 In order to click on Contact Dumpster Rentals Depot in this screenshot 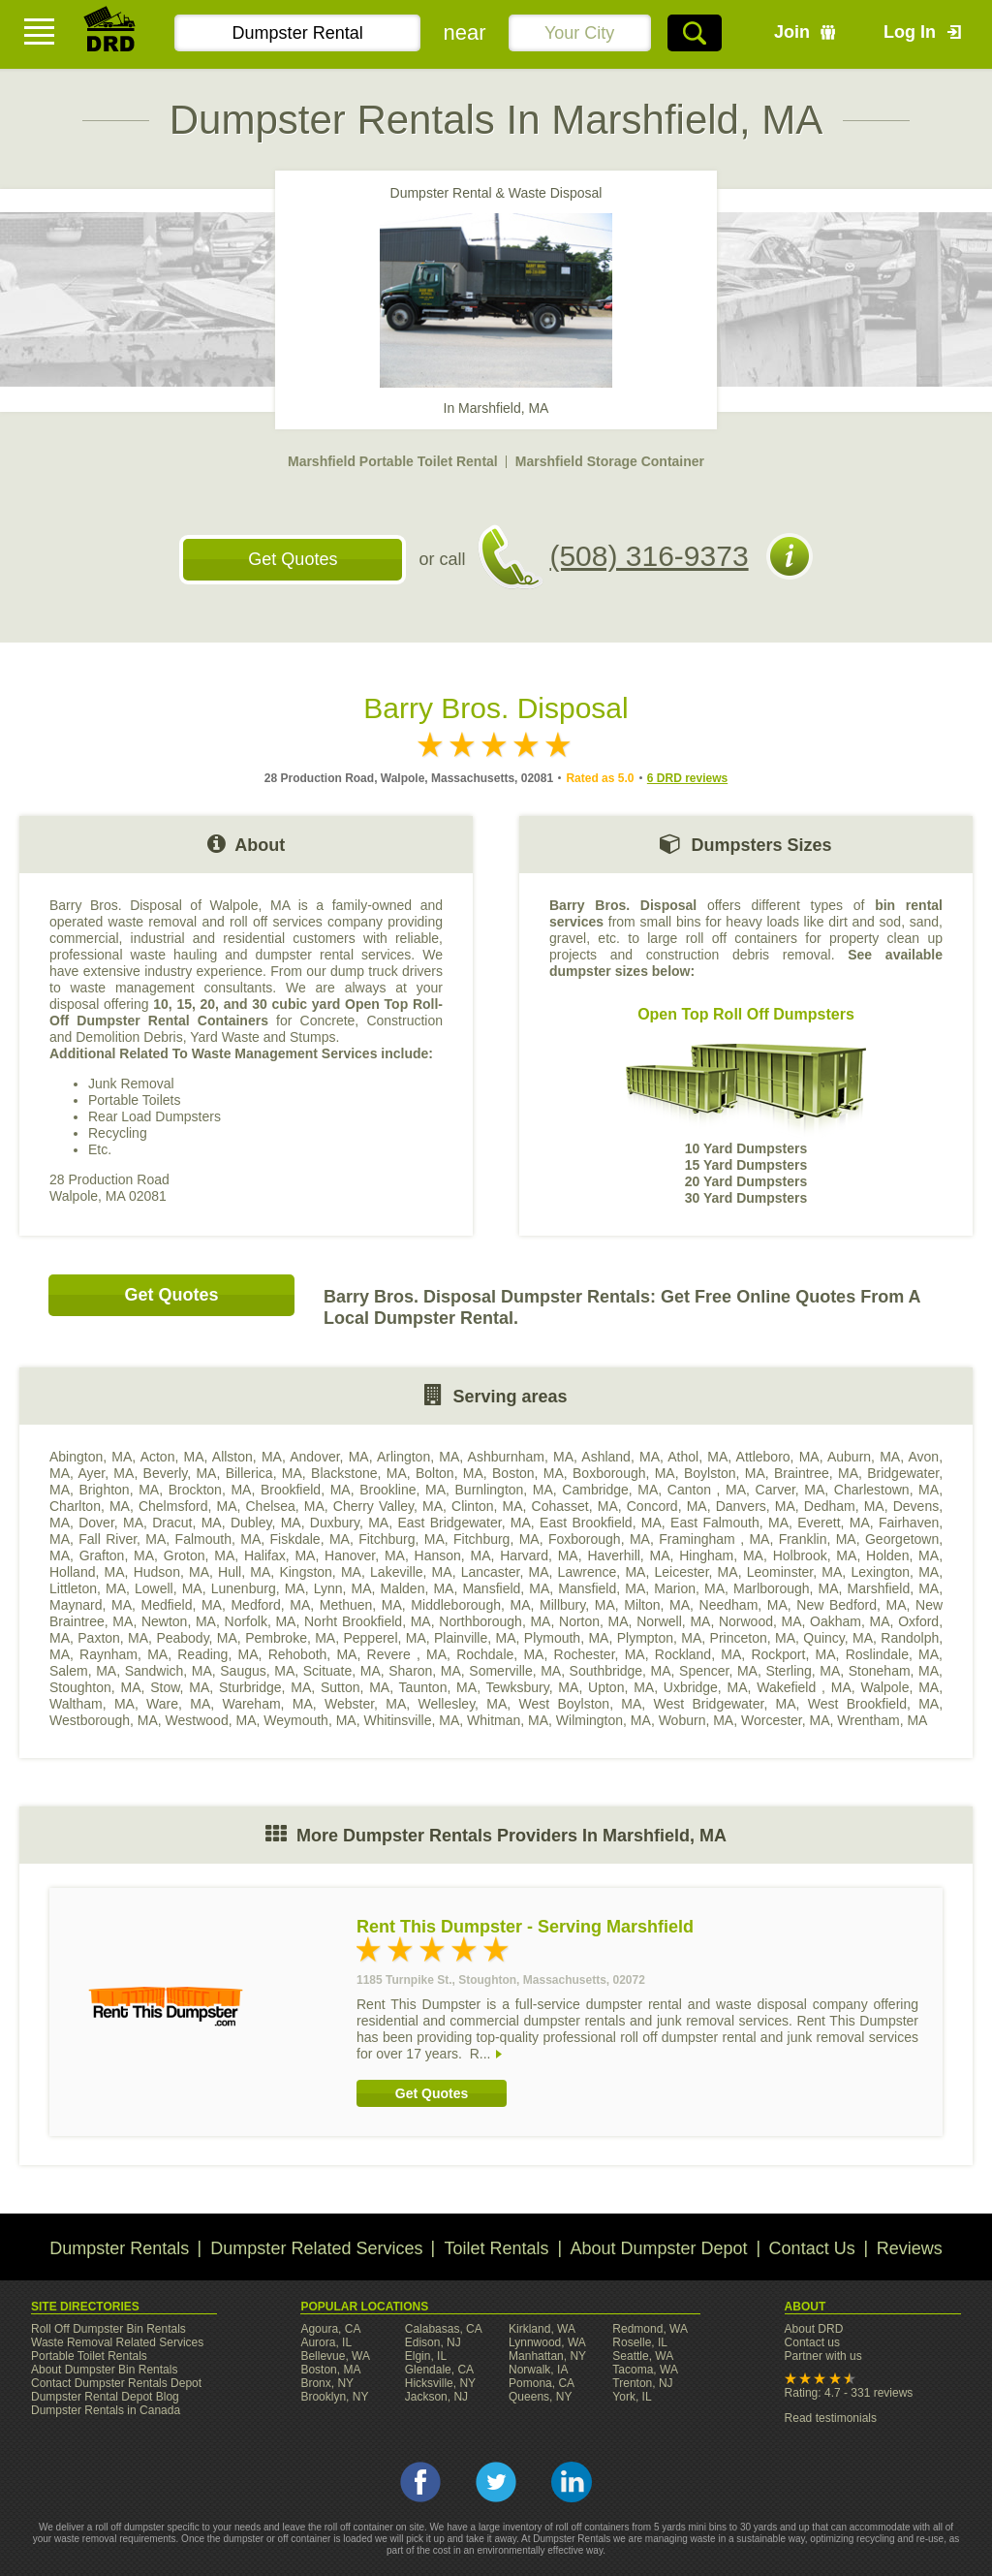, I will do `click(116, 2383)`.